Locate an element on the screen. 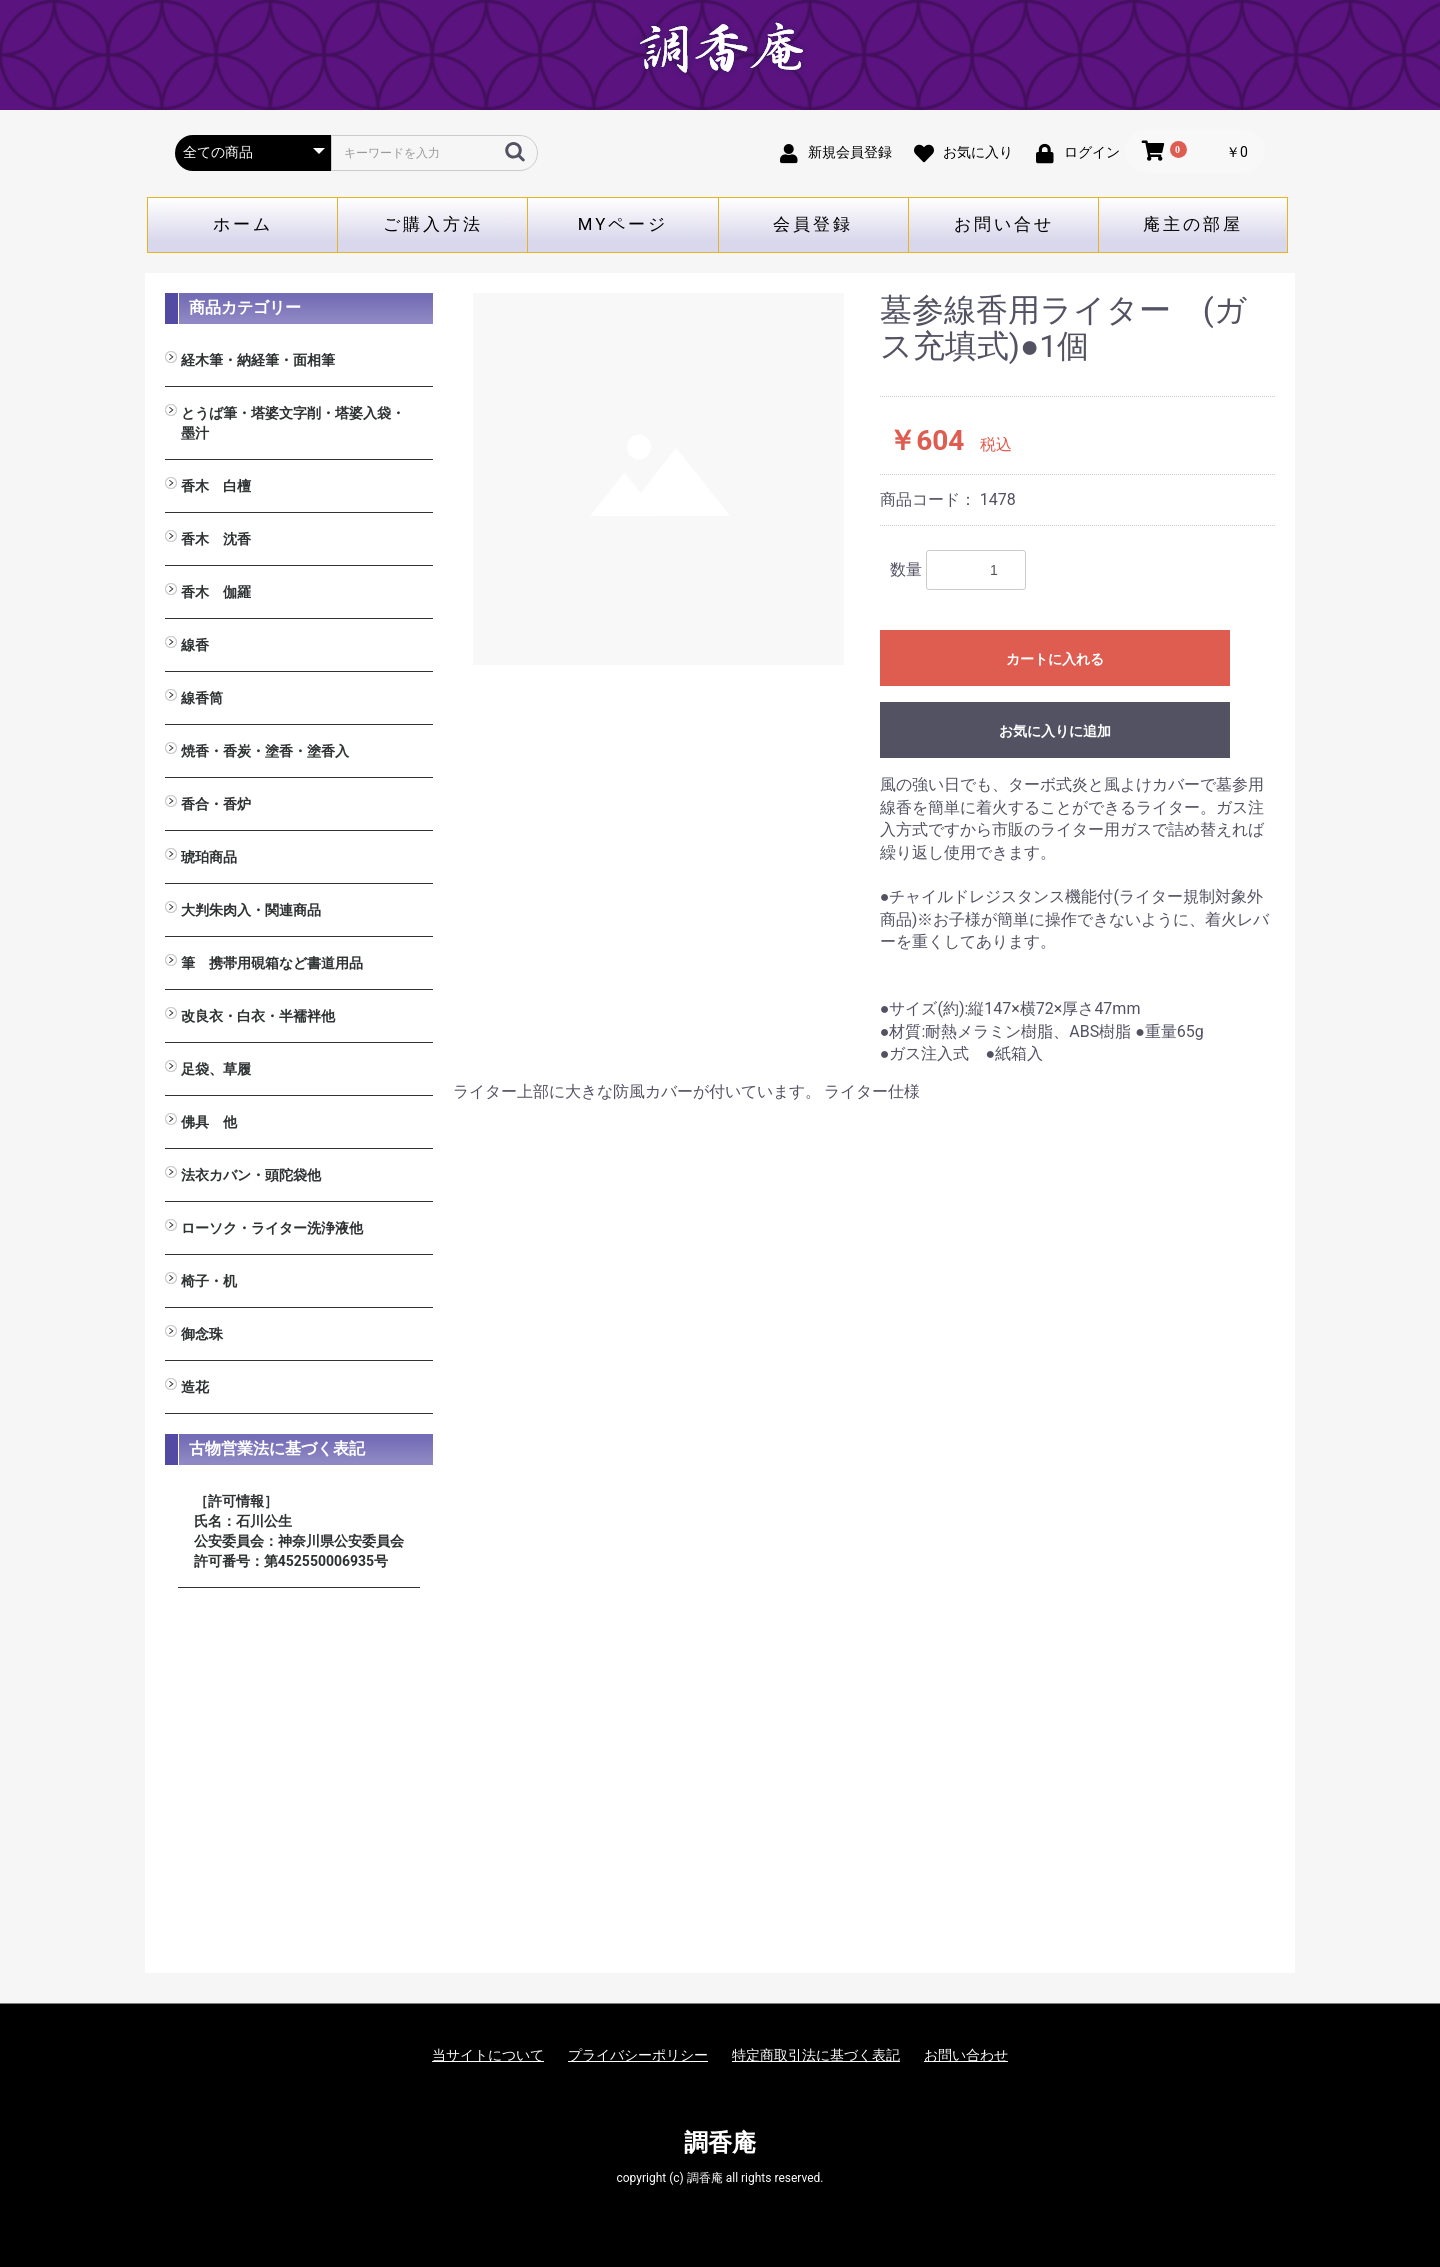  佛具 他 is located at coordinates (209, 1122).